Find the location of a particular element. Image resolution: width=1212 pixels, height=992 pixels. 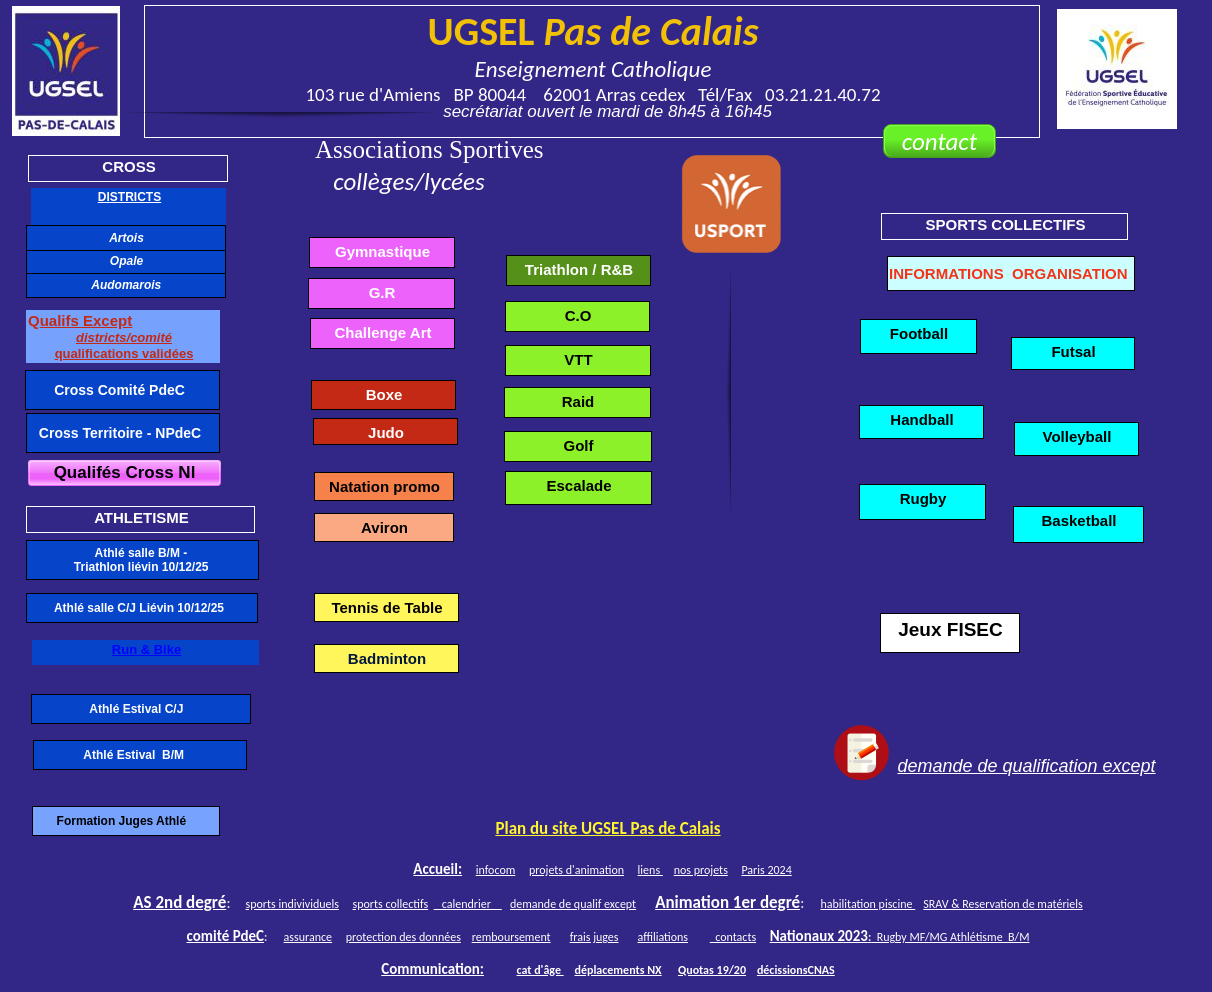

Athlé salle C/J Liévin 10/12/25 is located at coordinates (139, 608).